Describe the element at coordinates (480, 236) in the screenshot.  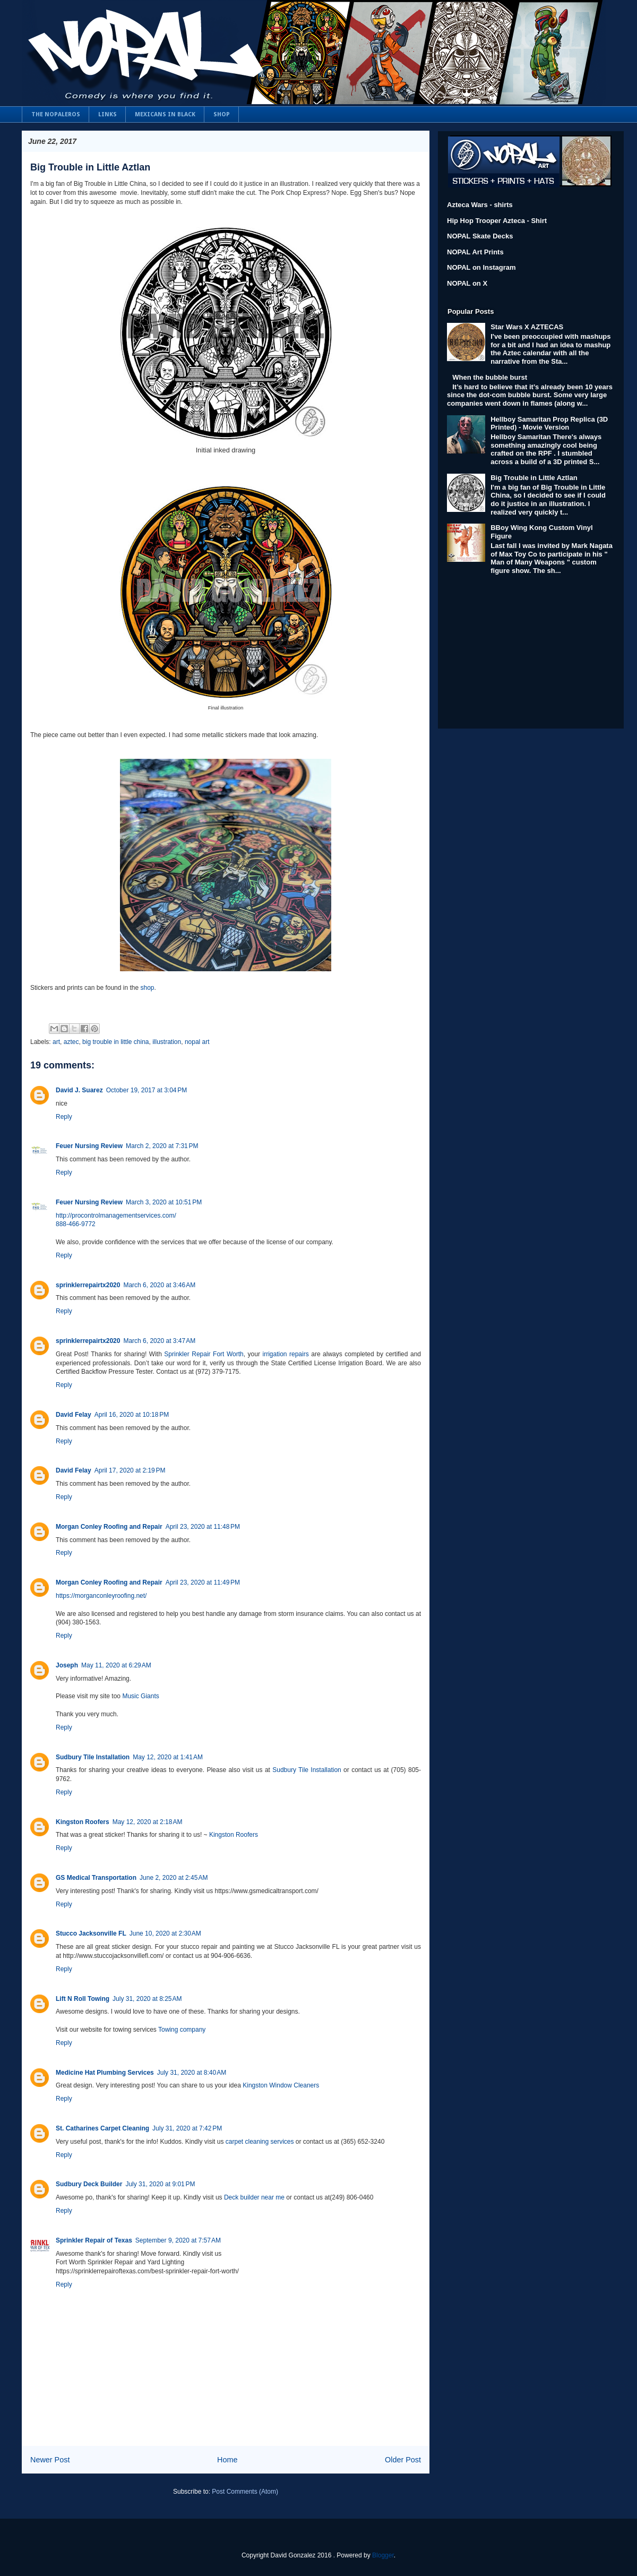
I see `NOPAL Skate Decks` at that location.